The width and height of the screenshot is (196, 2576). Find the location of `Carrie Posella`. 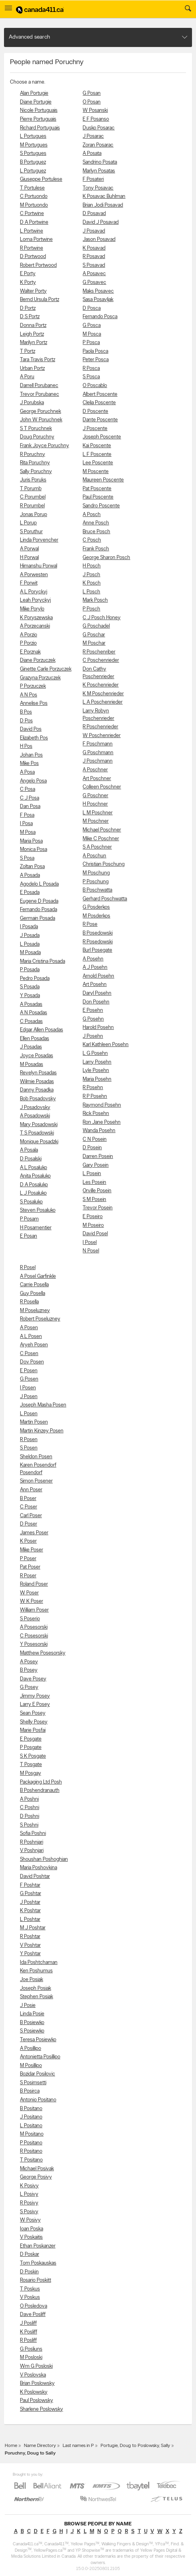

Carrie Posella is located at coordinates (34, 1284).